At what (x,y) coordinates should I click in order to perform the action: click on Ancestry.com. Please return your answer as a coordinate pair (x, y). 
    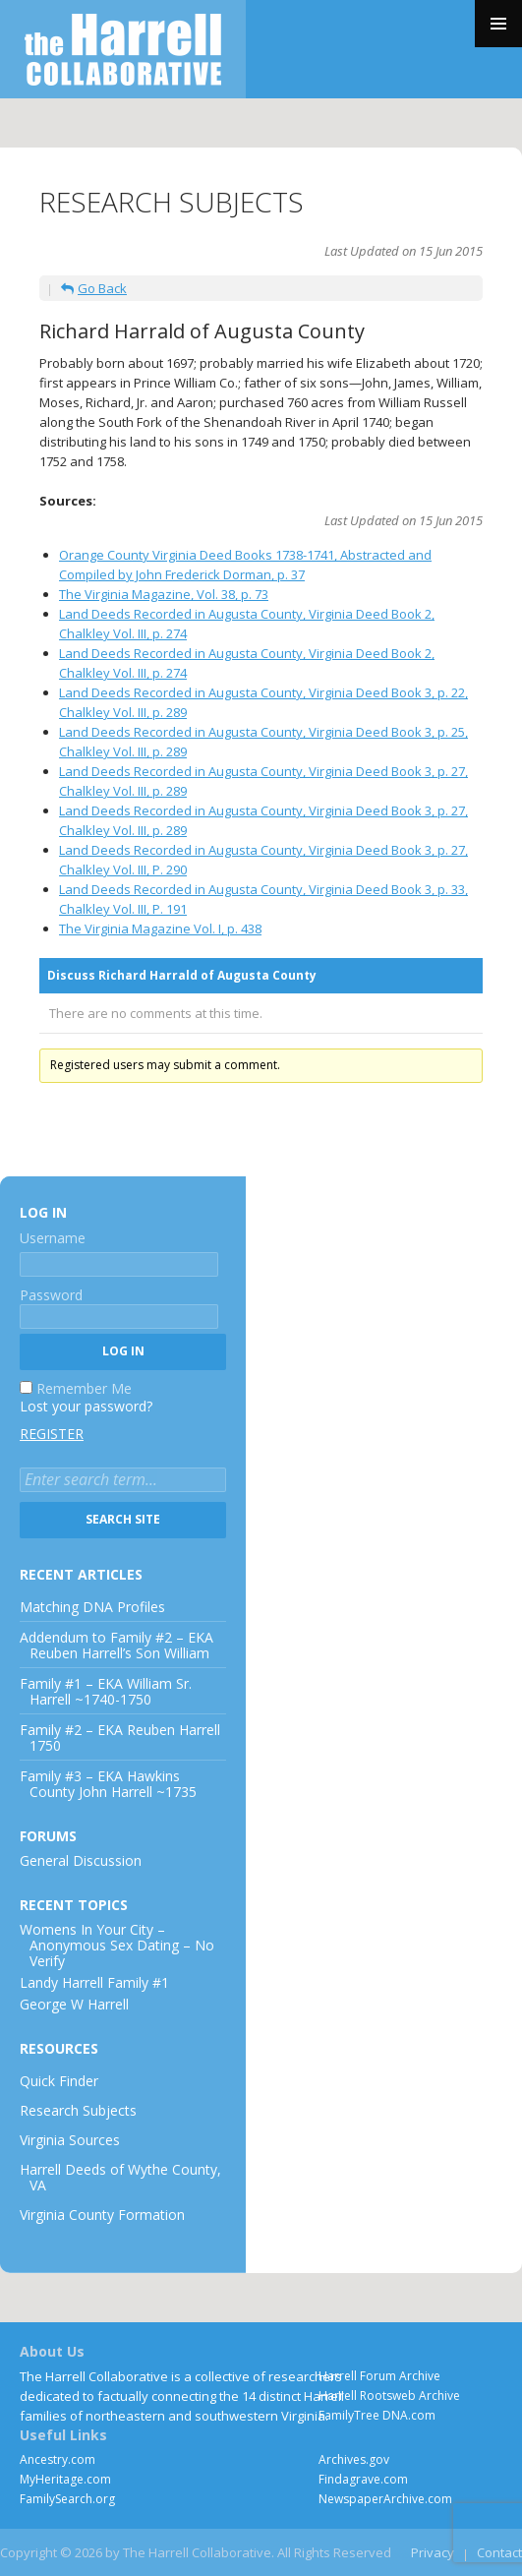
    Looking at the image, I should click on (57, 2459).